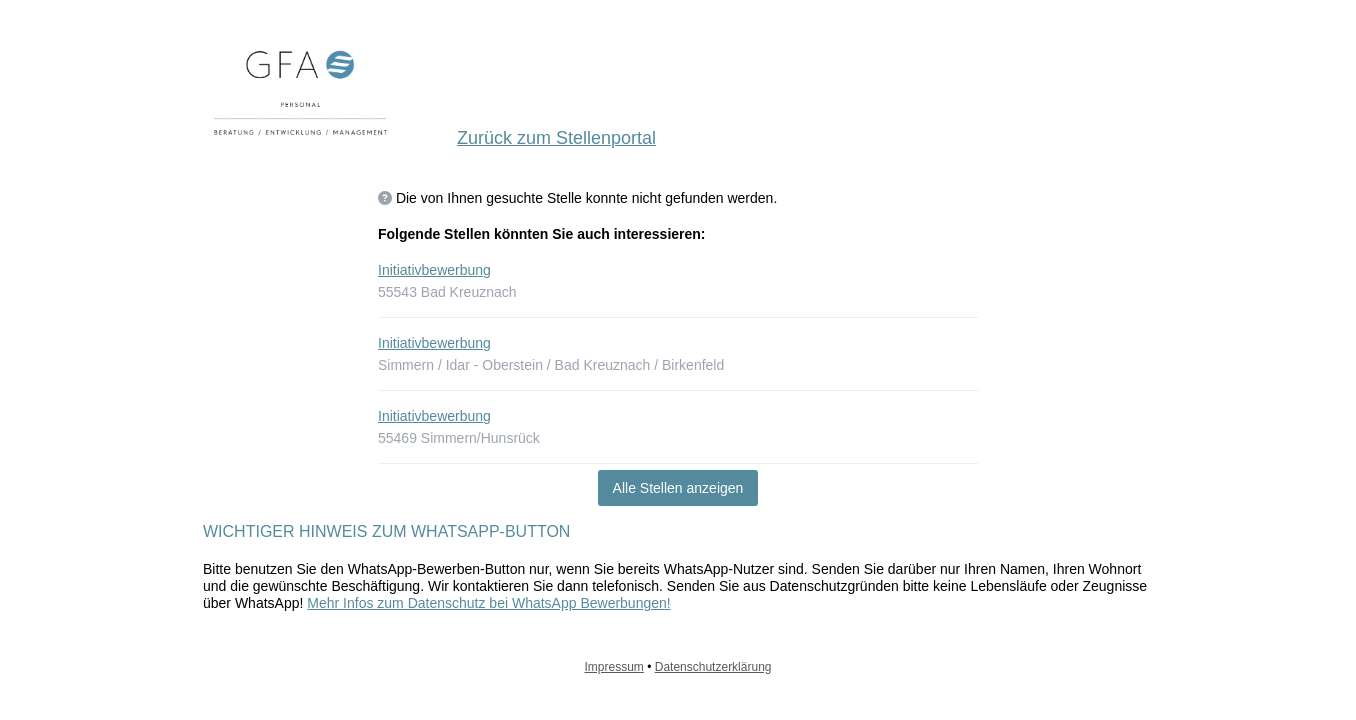  I want to click on Impressum, so click(614, 667).